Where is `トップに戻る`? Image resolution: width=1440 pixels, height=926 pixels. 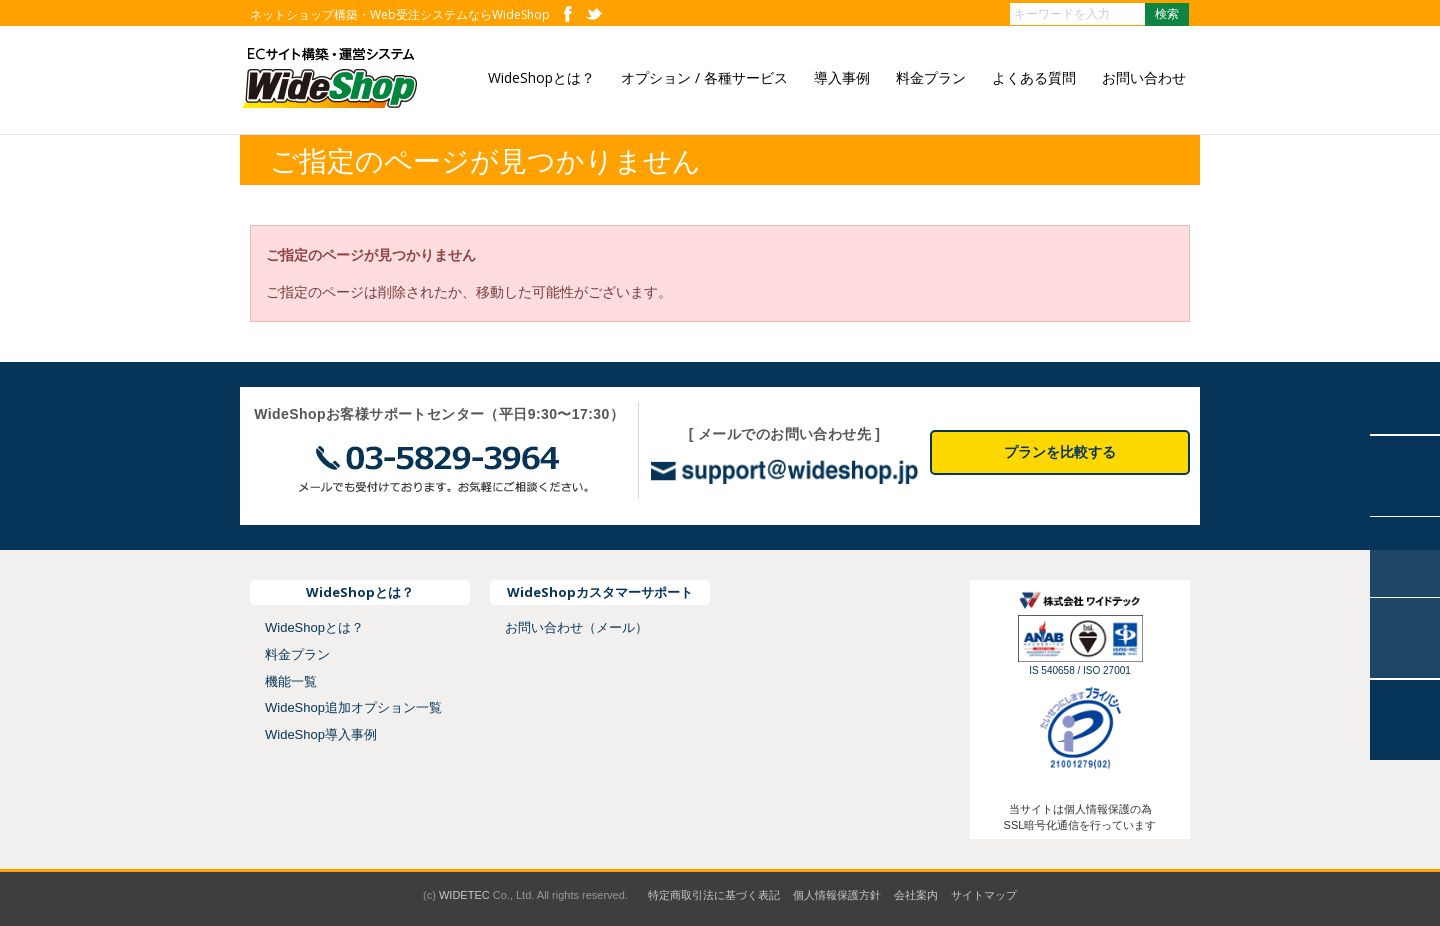
トップに戻る is located at coordinates (1405, 720).